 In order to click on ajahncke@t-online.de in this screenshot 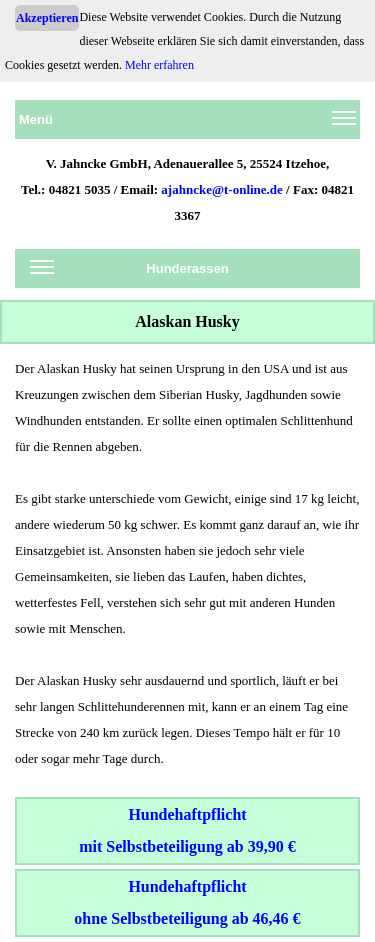, I will do `click(222, 189)`.